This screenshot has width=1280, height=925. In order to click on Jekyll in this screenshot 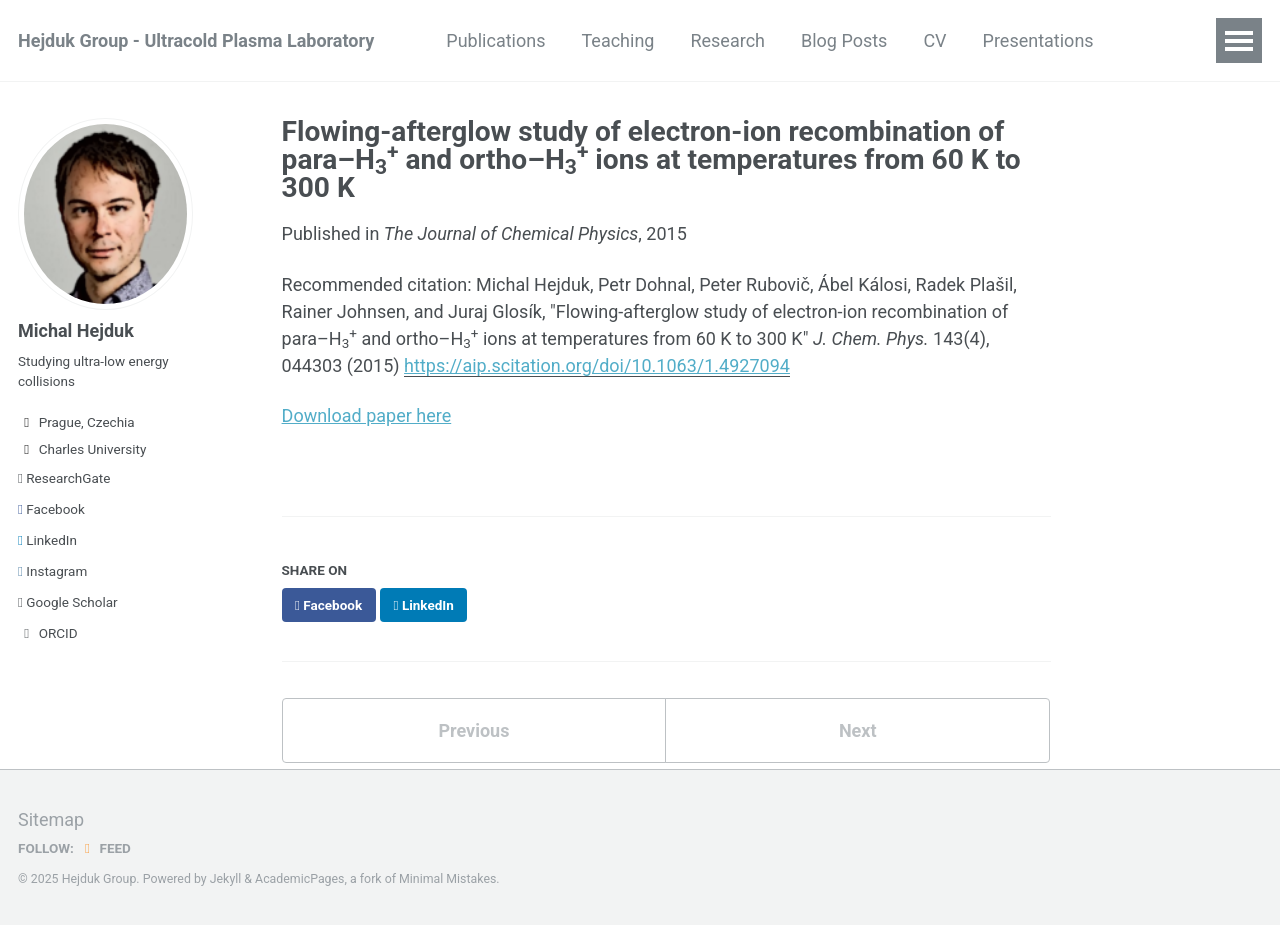, I will do `click(226, 879)`.